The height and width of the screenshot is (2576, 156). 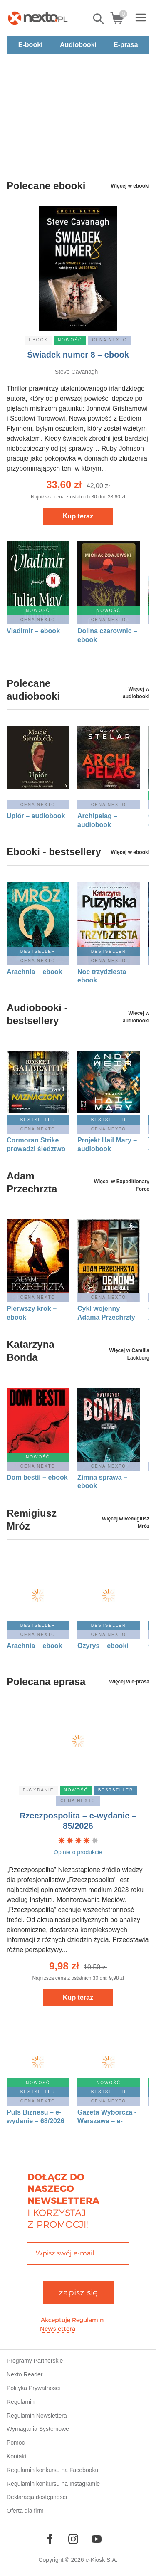 I want to click on Pokaż/schowaj wyszukiwarkę, so click(x=99, y=18).